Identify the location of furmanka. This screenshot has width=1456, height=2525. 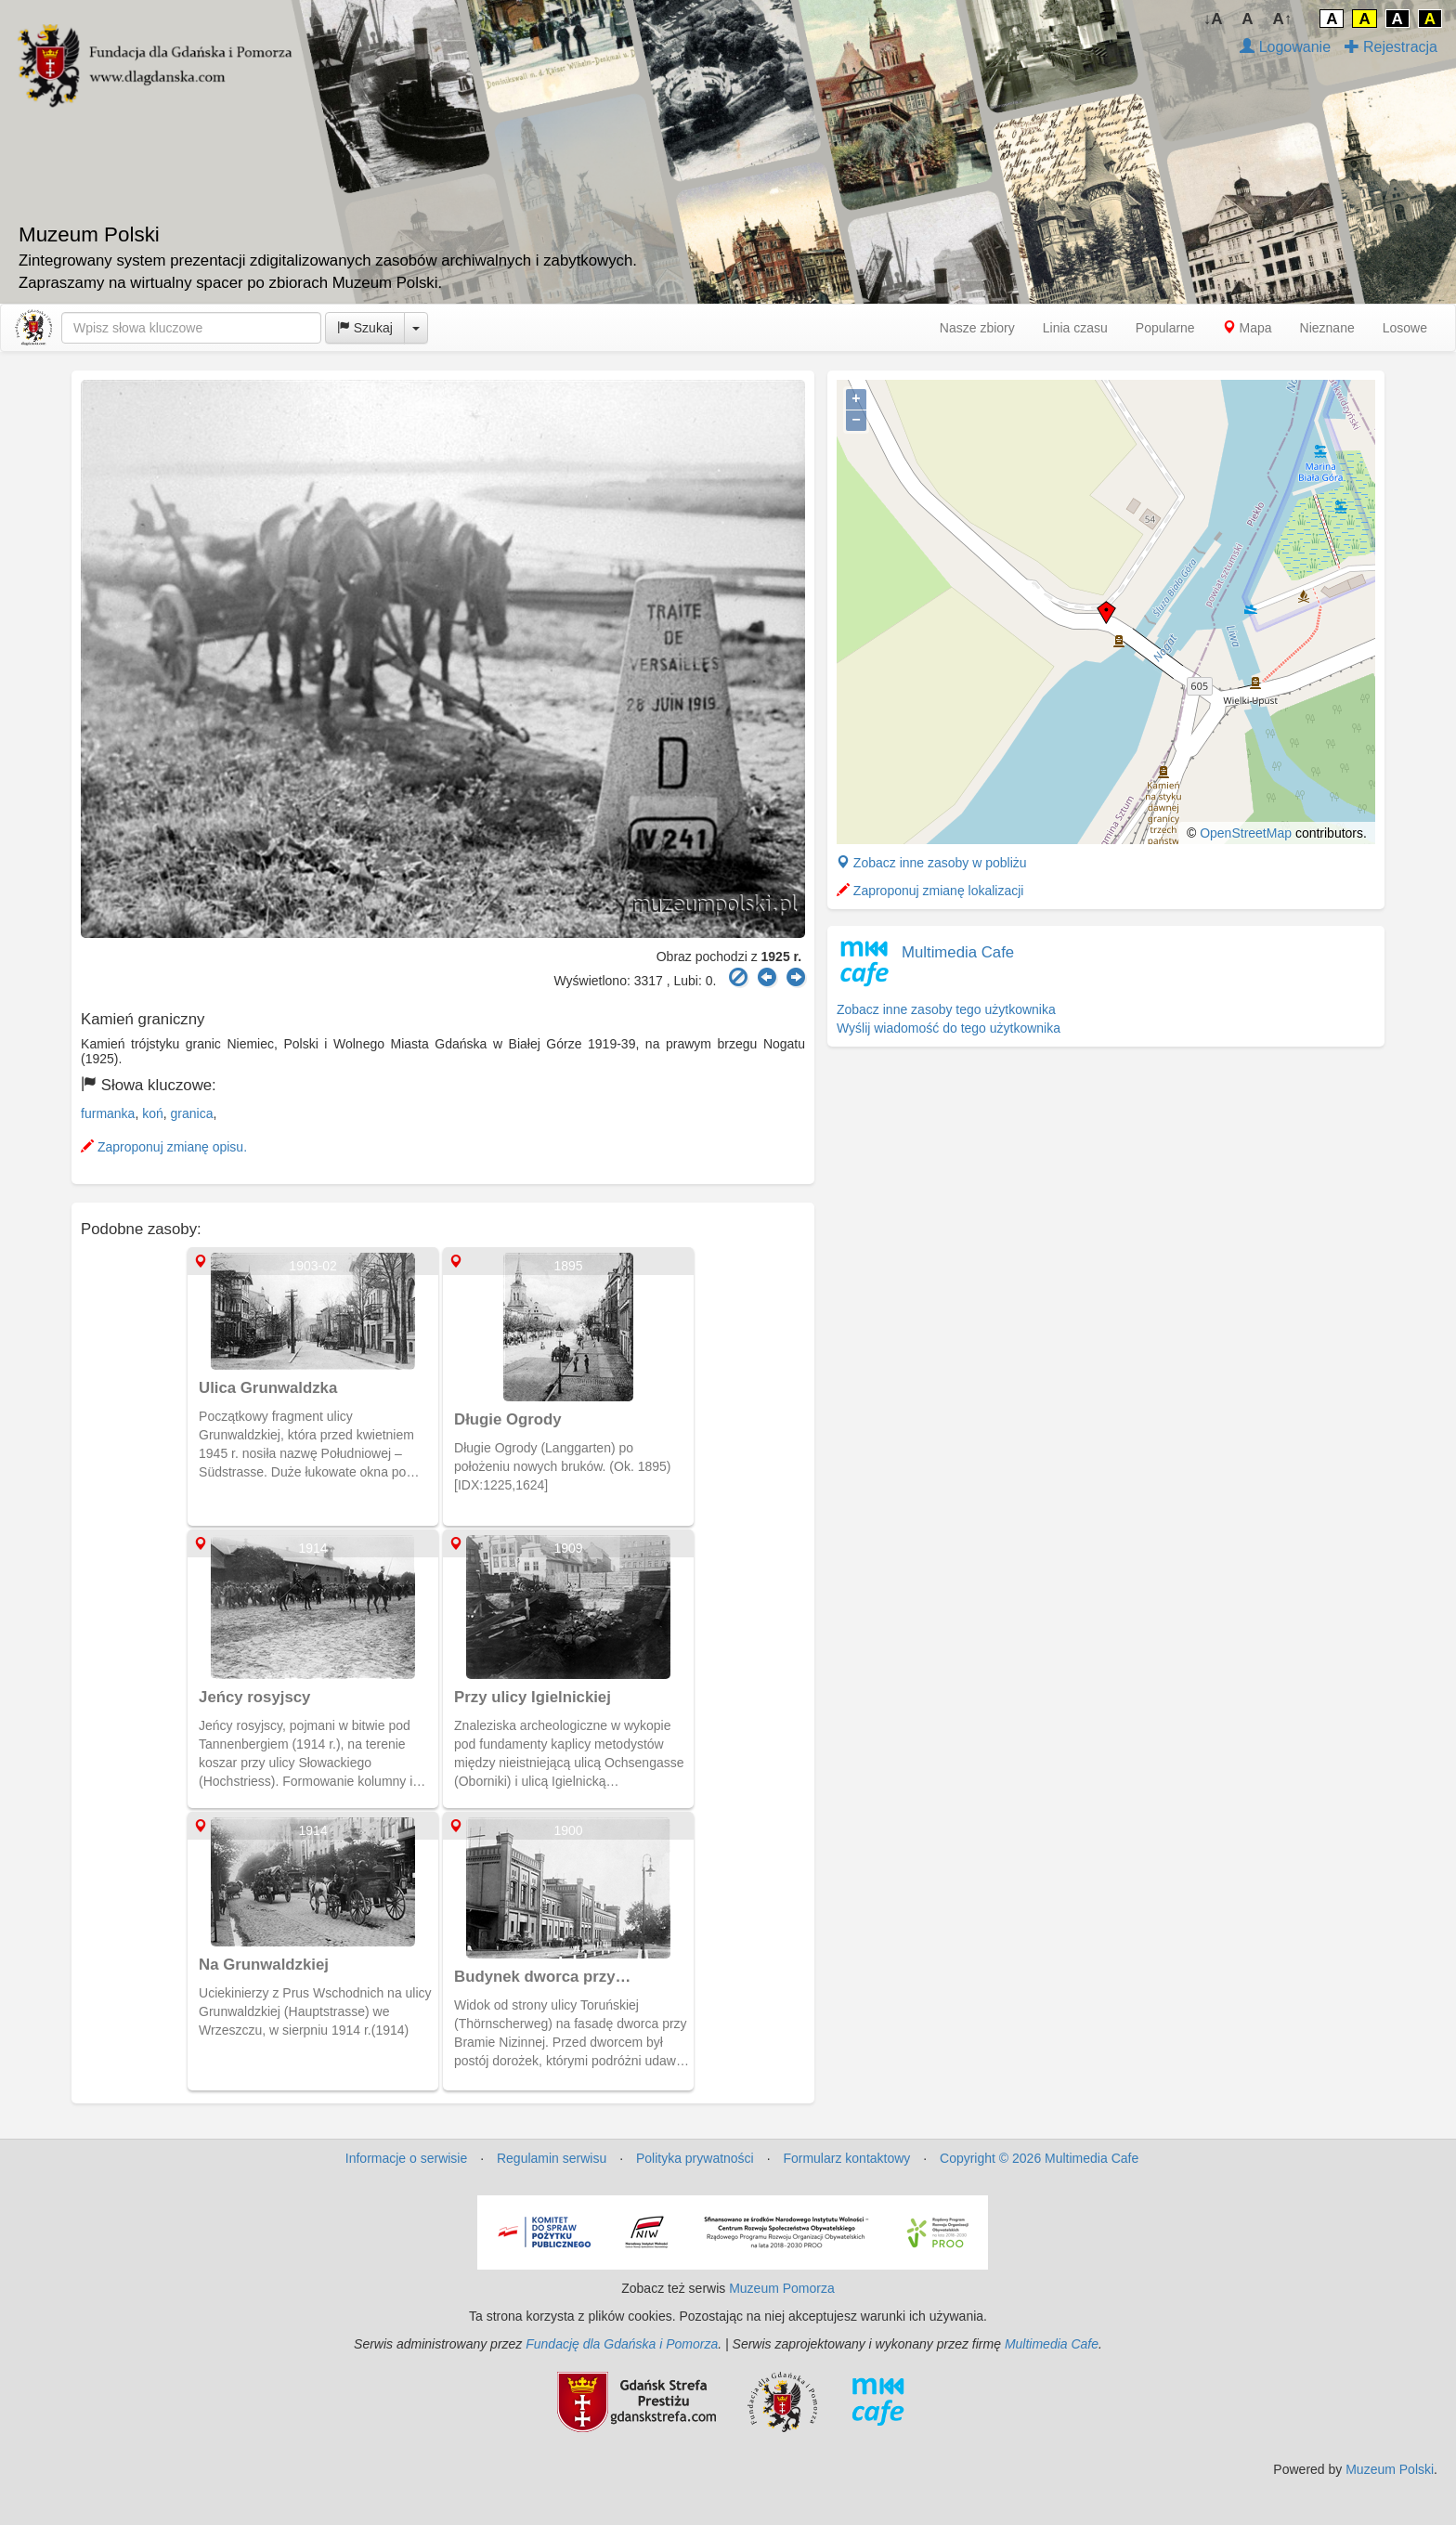
(108, 1113).